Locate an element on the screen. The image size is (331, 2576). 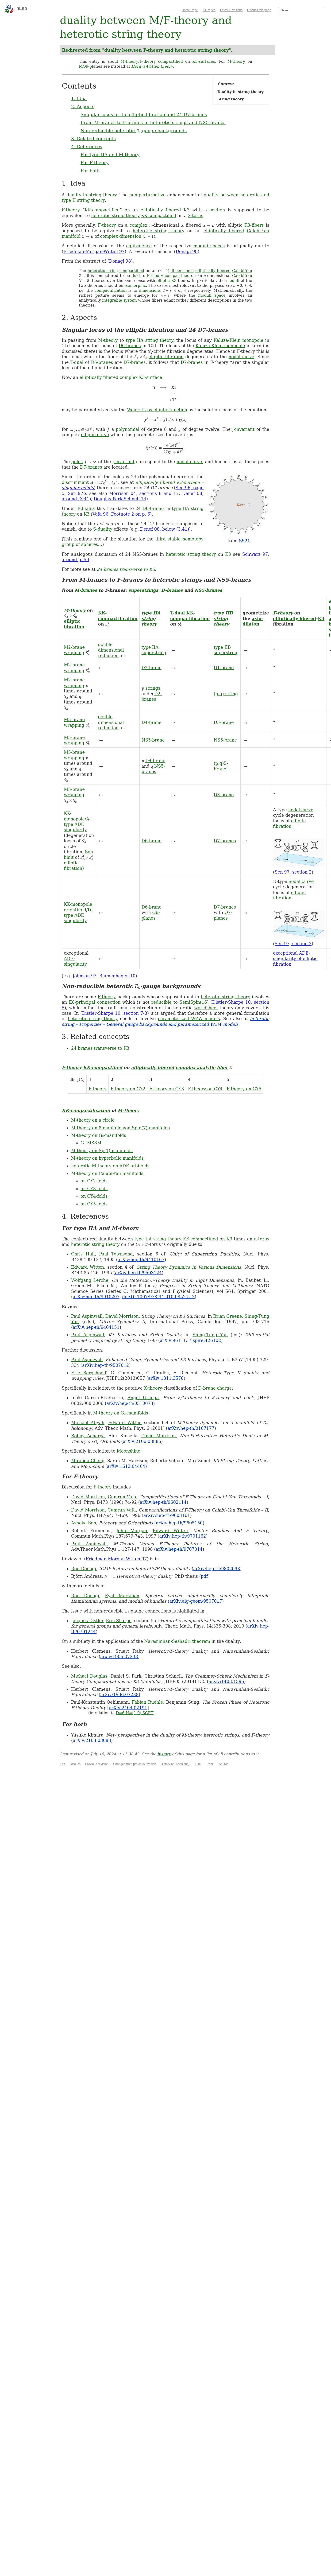
on CY3-folds is located at coordinates (94, 1188).